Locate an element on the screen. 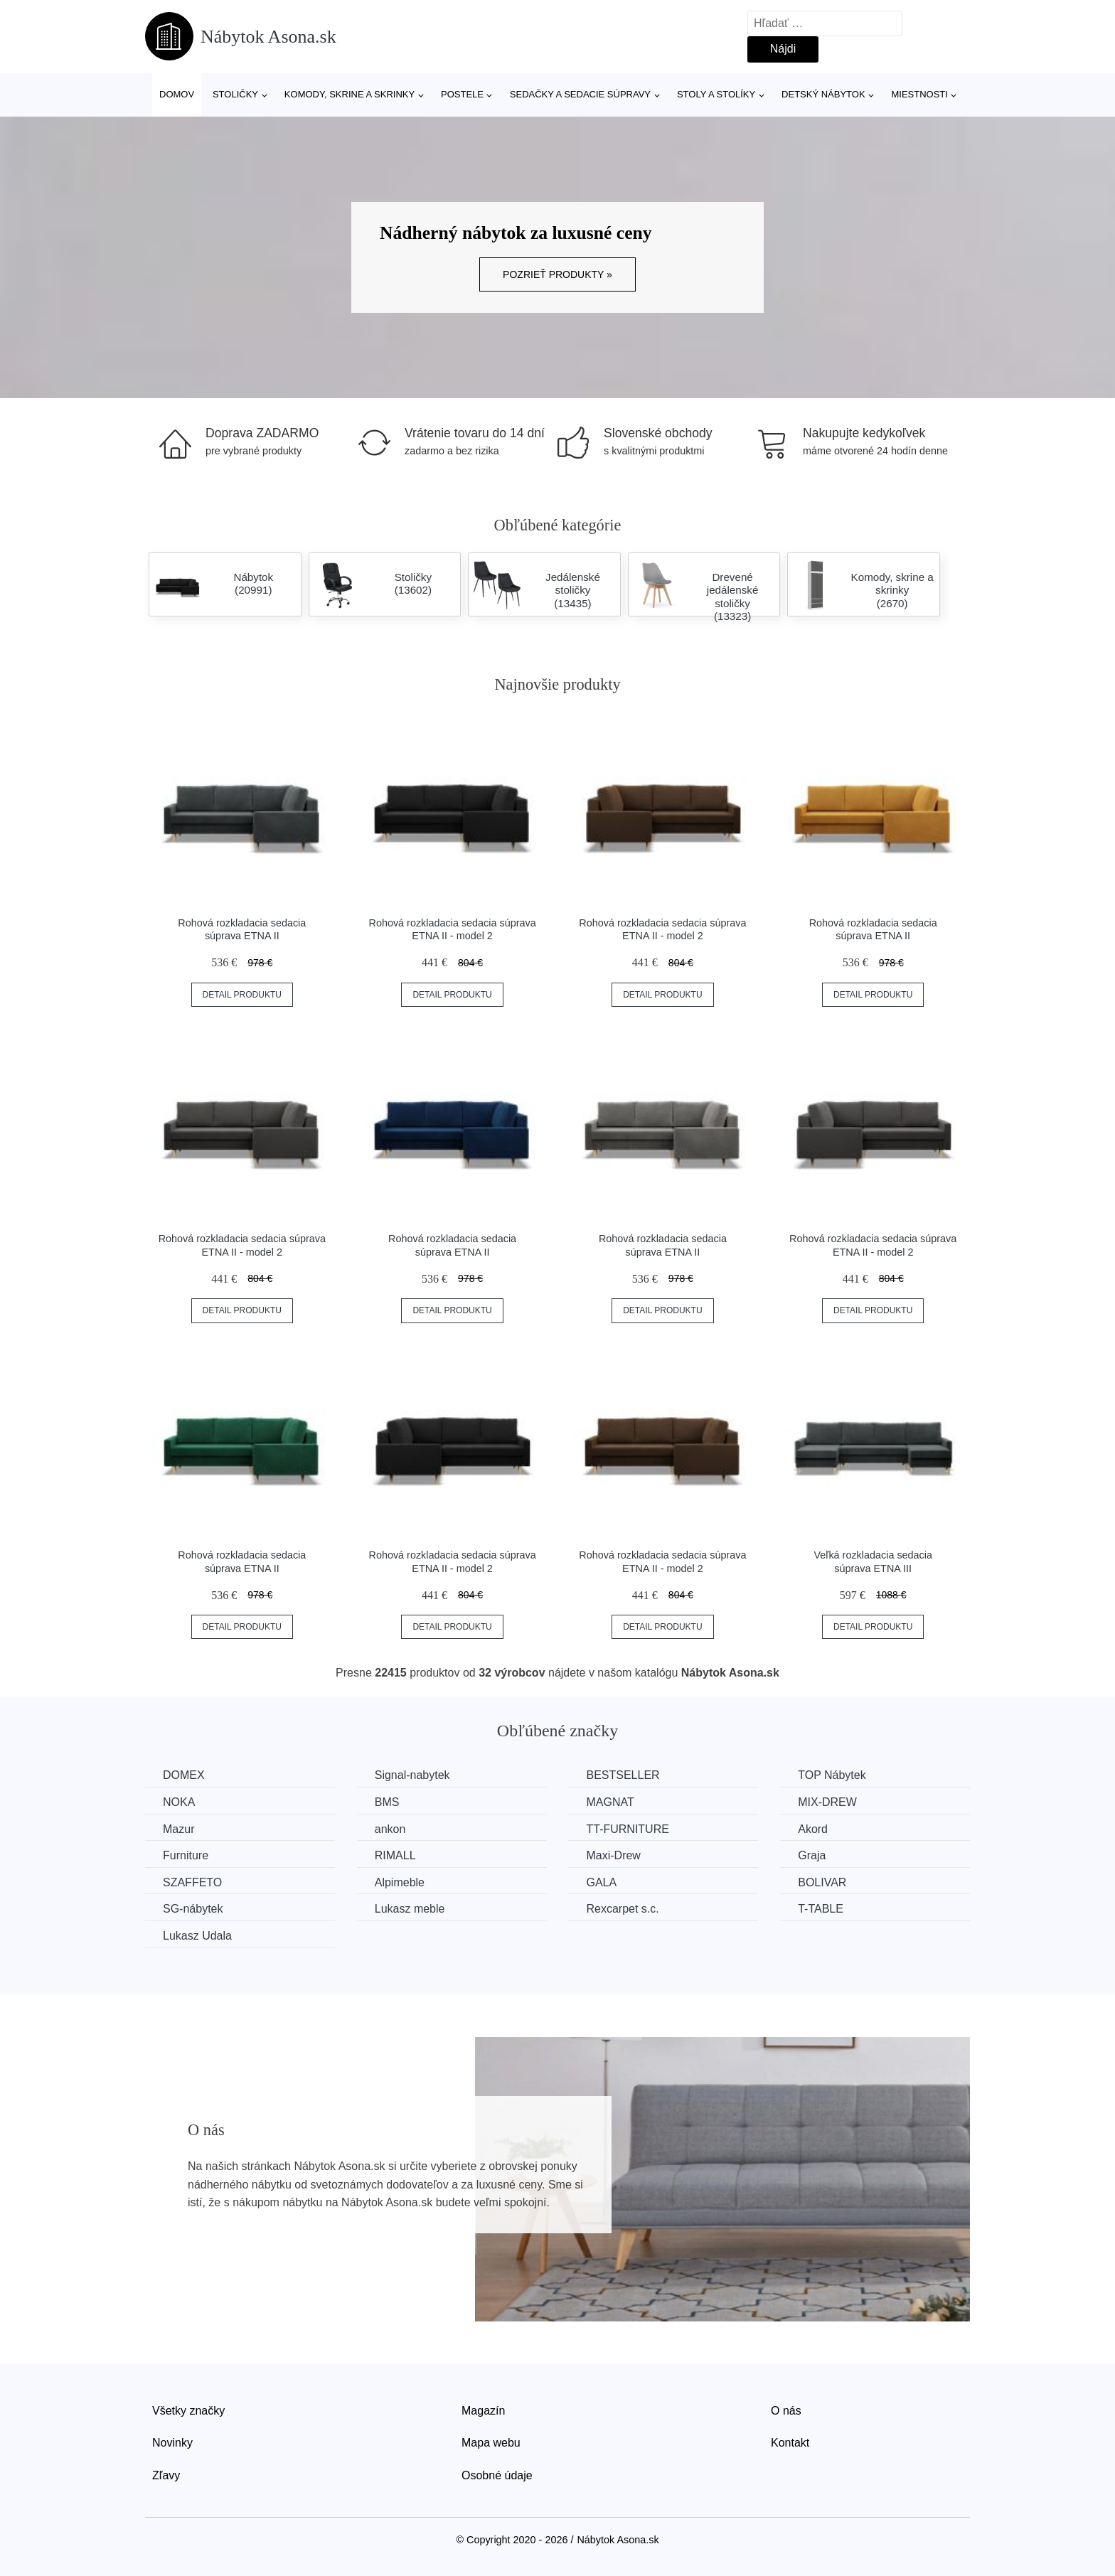 The height and width of the screenshot is (2576, 1115). Kontakt is located at coordinates (790, 2443).